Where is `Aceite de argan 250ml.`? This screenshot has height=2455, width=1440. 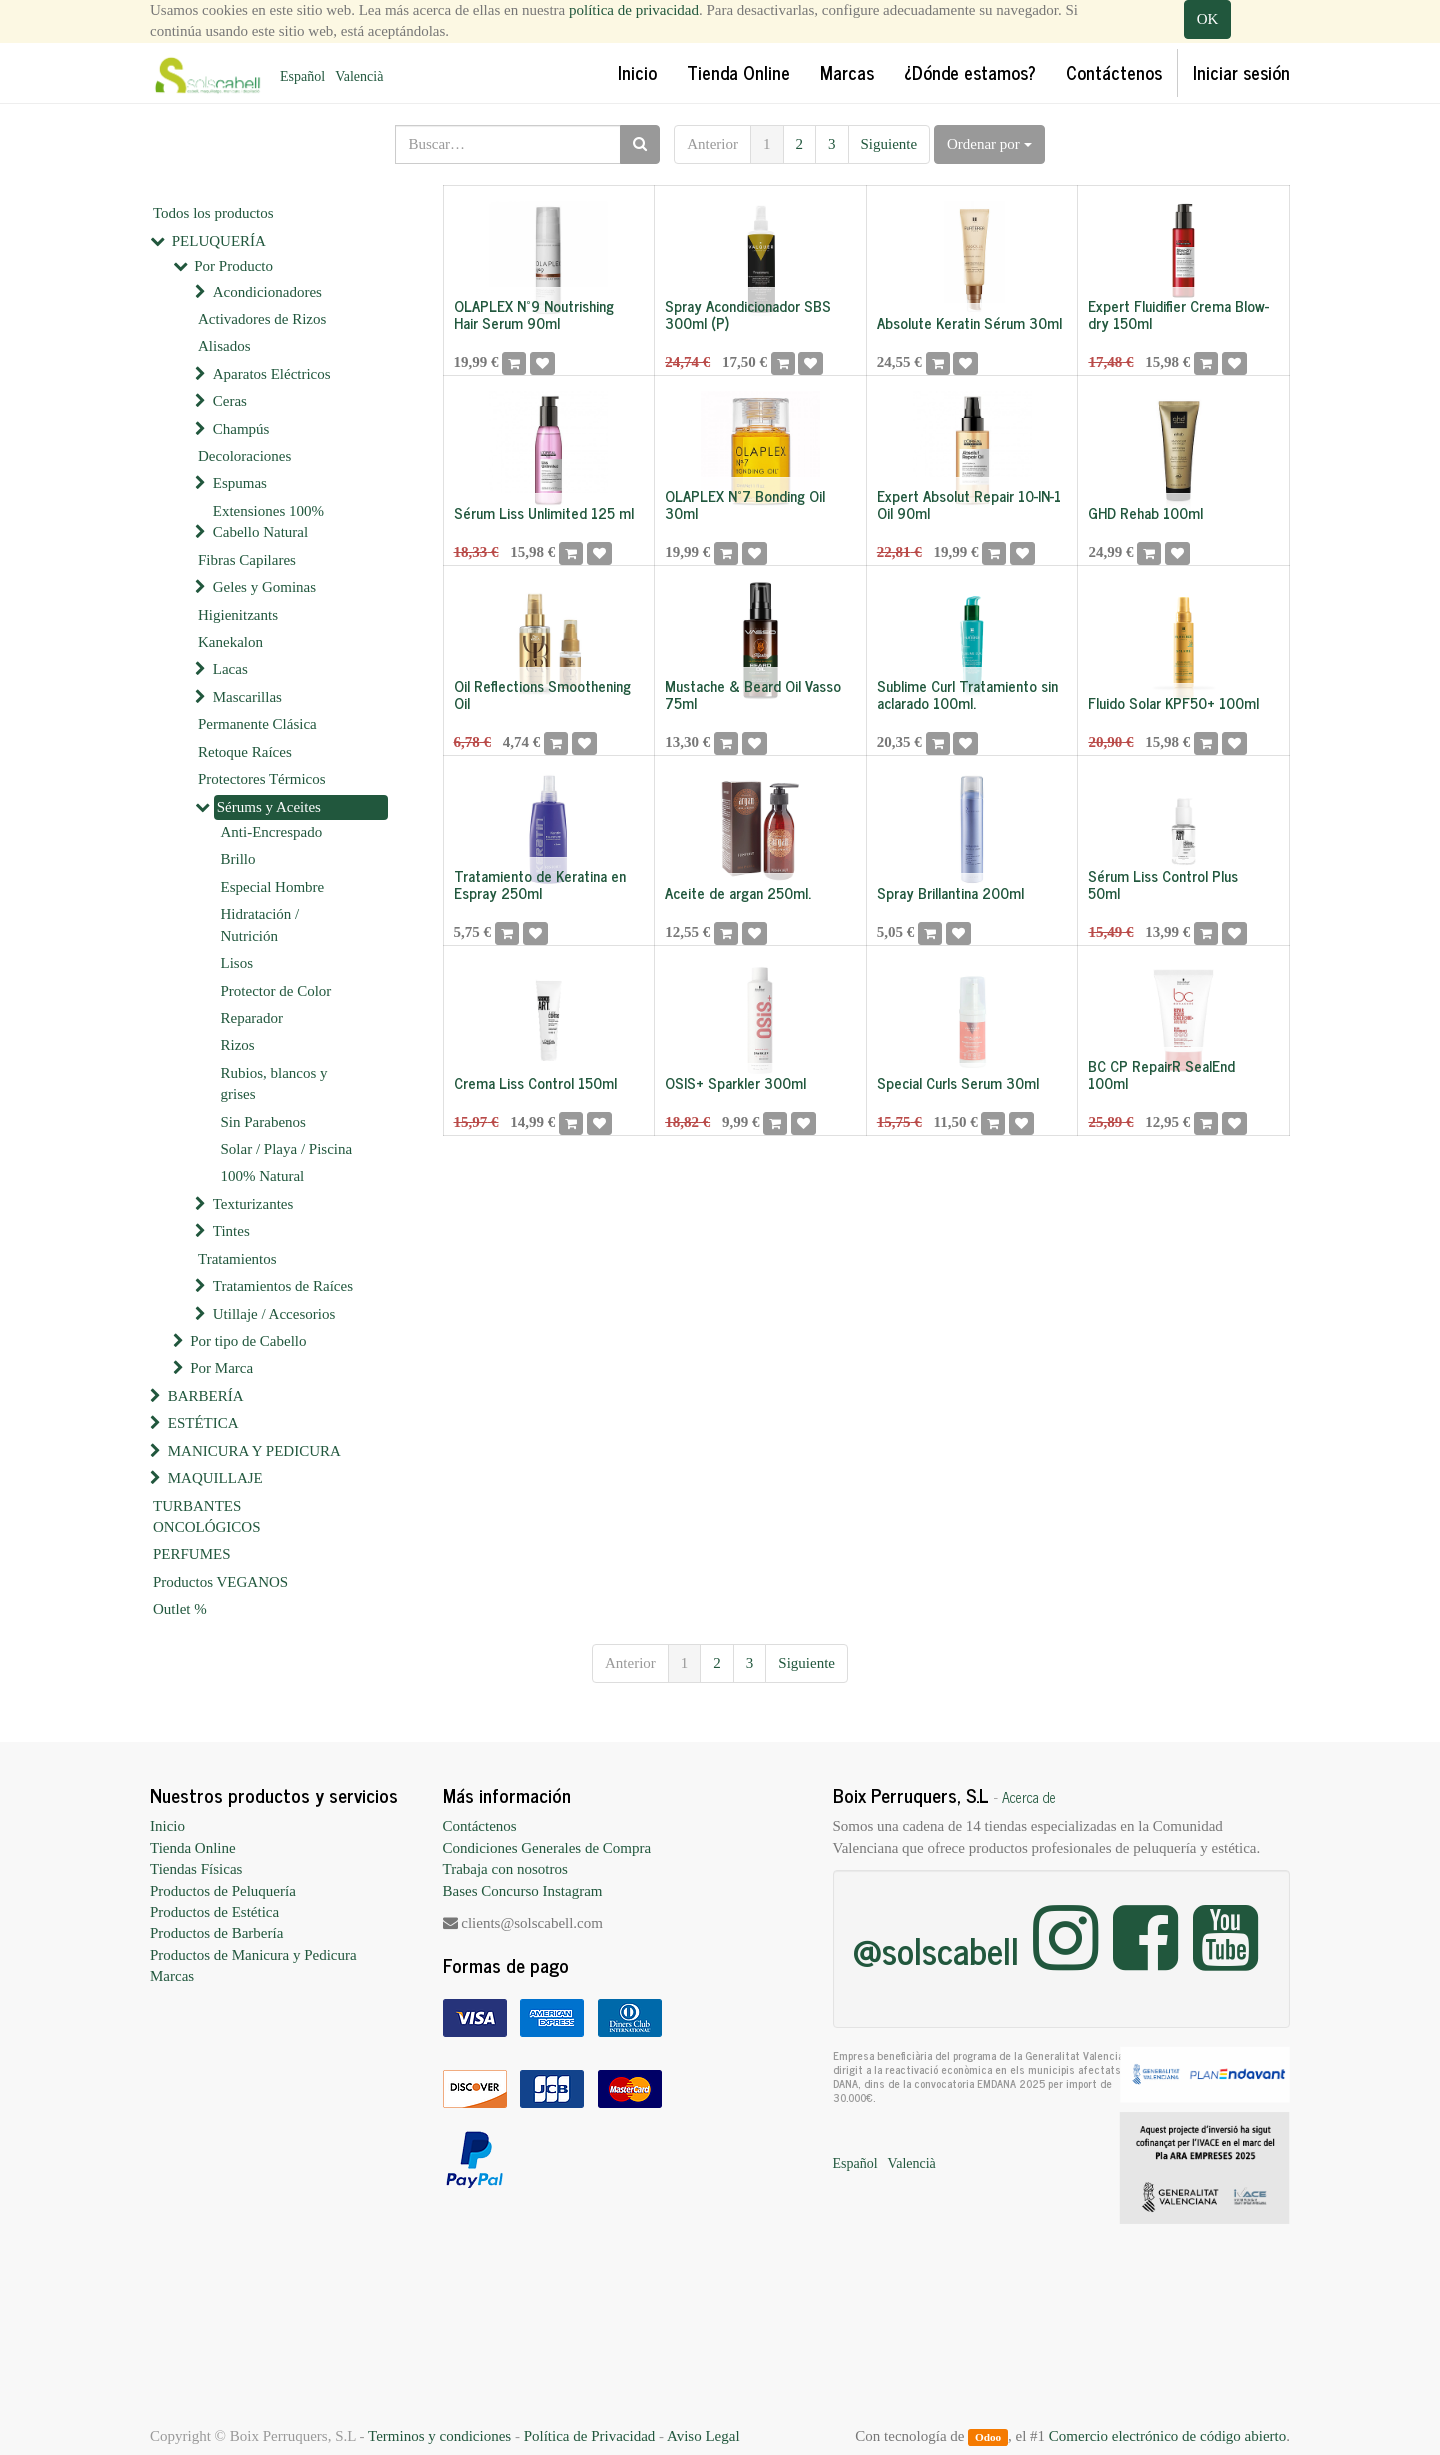
Aceite de argan 250ml. is located at coordinates (738, 892).